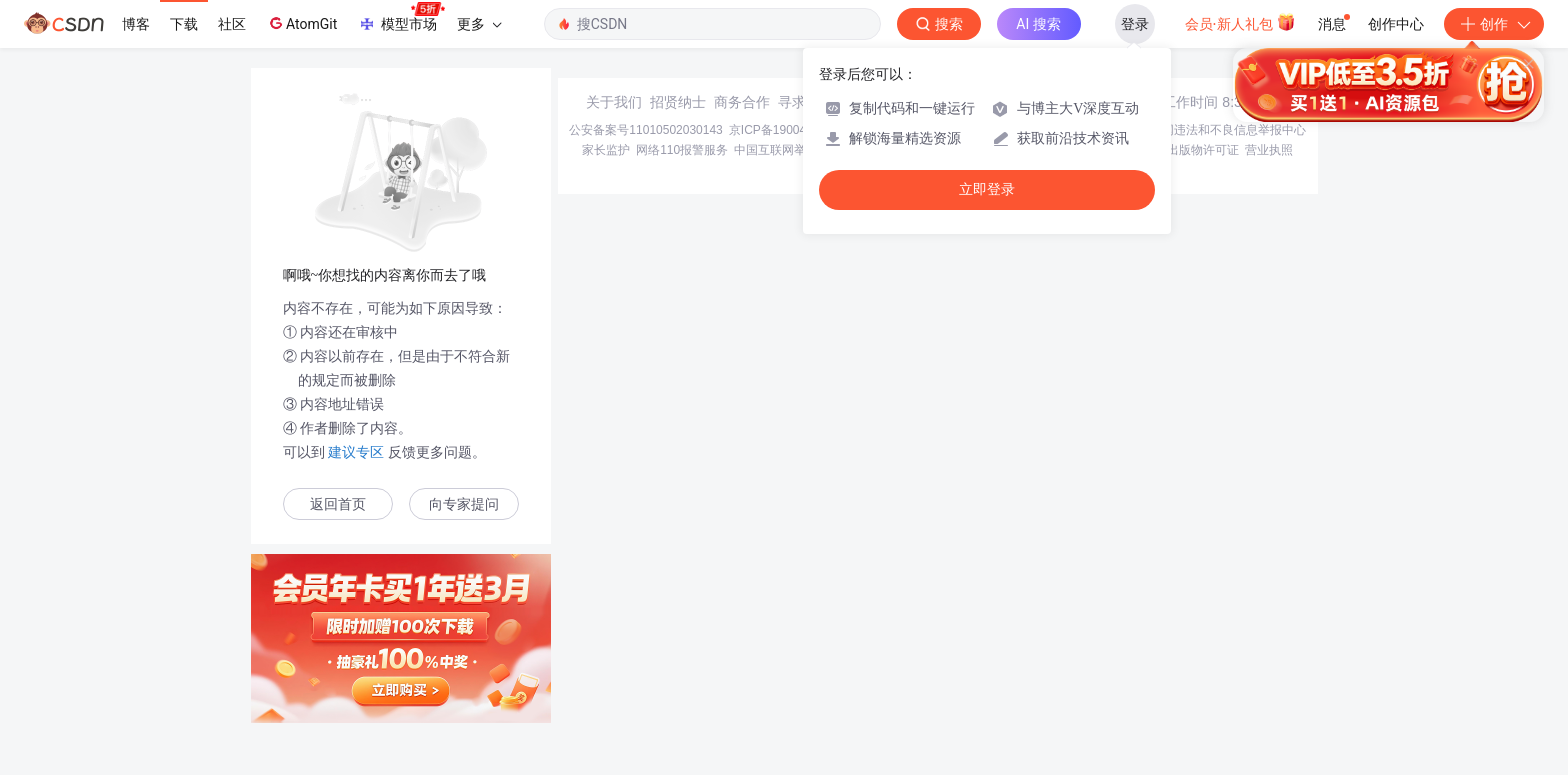  Describe the element at coordinates (1396, 24) in the screenshot. I see `创作中心` at that location.